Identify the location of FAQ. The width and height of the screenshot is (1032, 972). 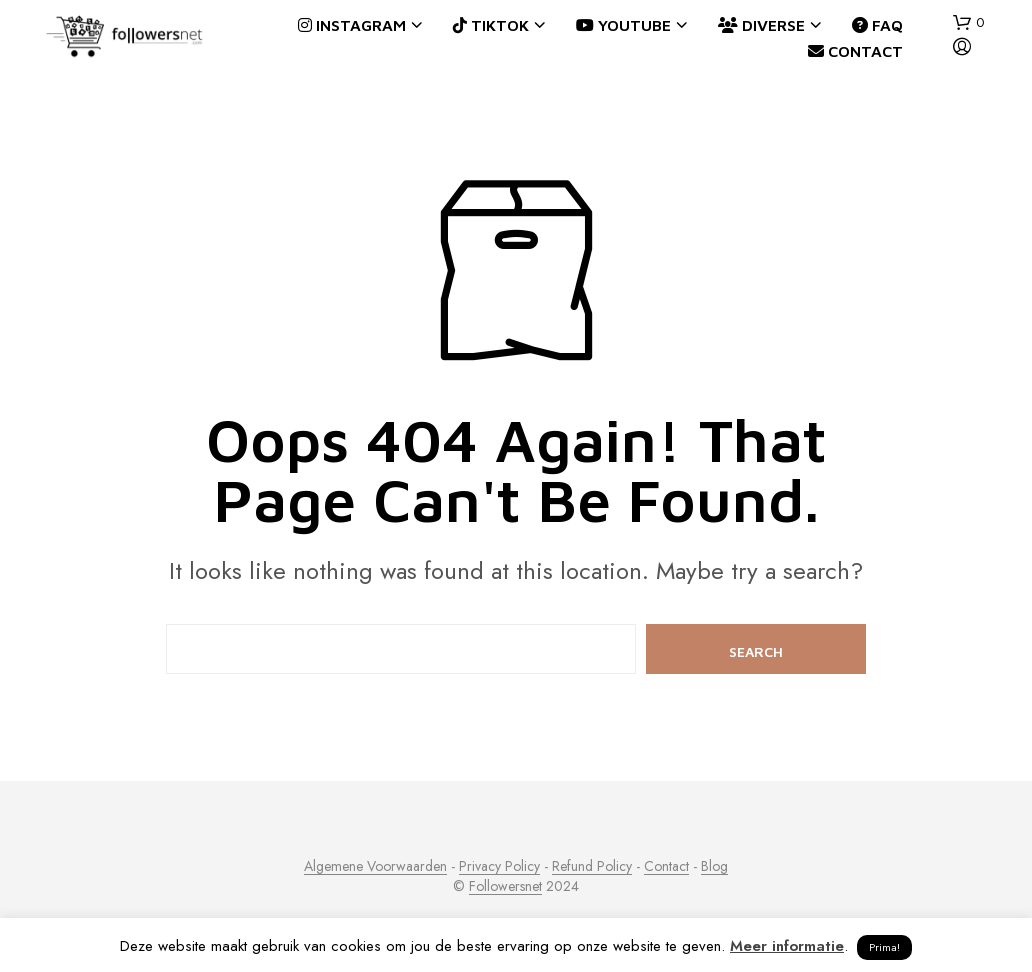
(877, 25).